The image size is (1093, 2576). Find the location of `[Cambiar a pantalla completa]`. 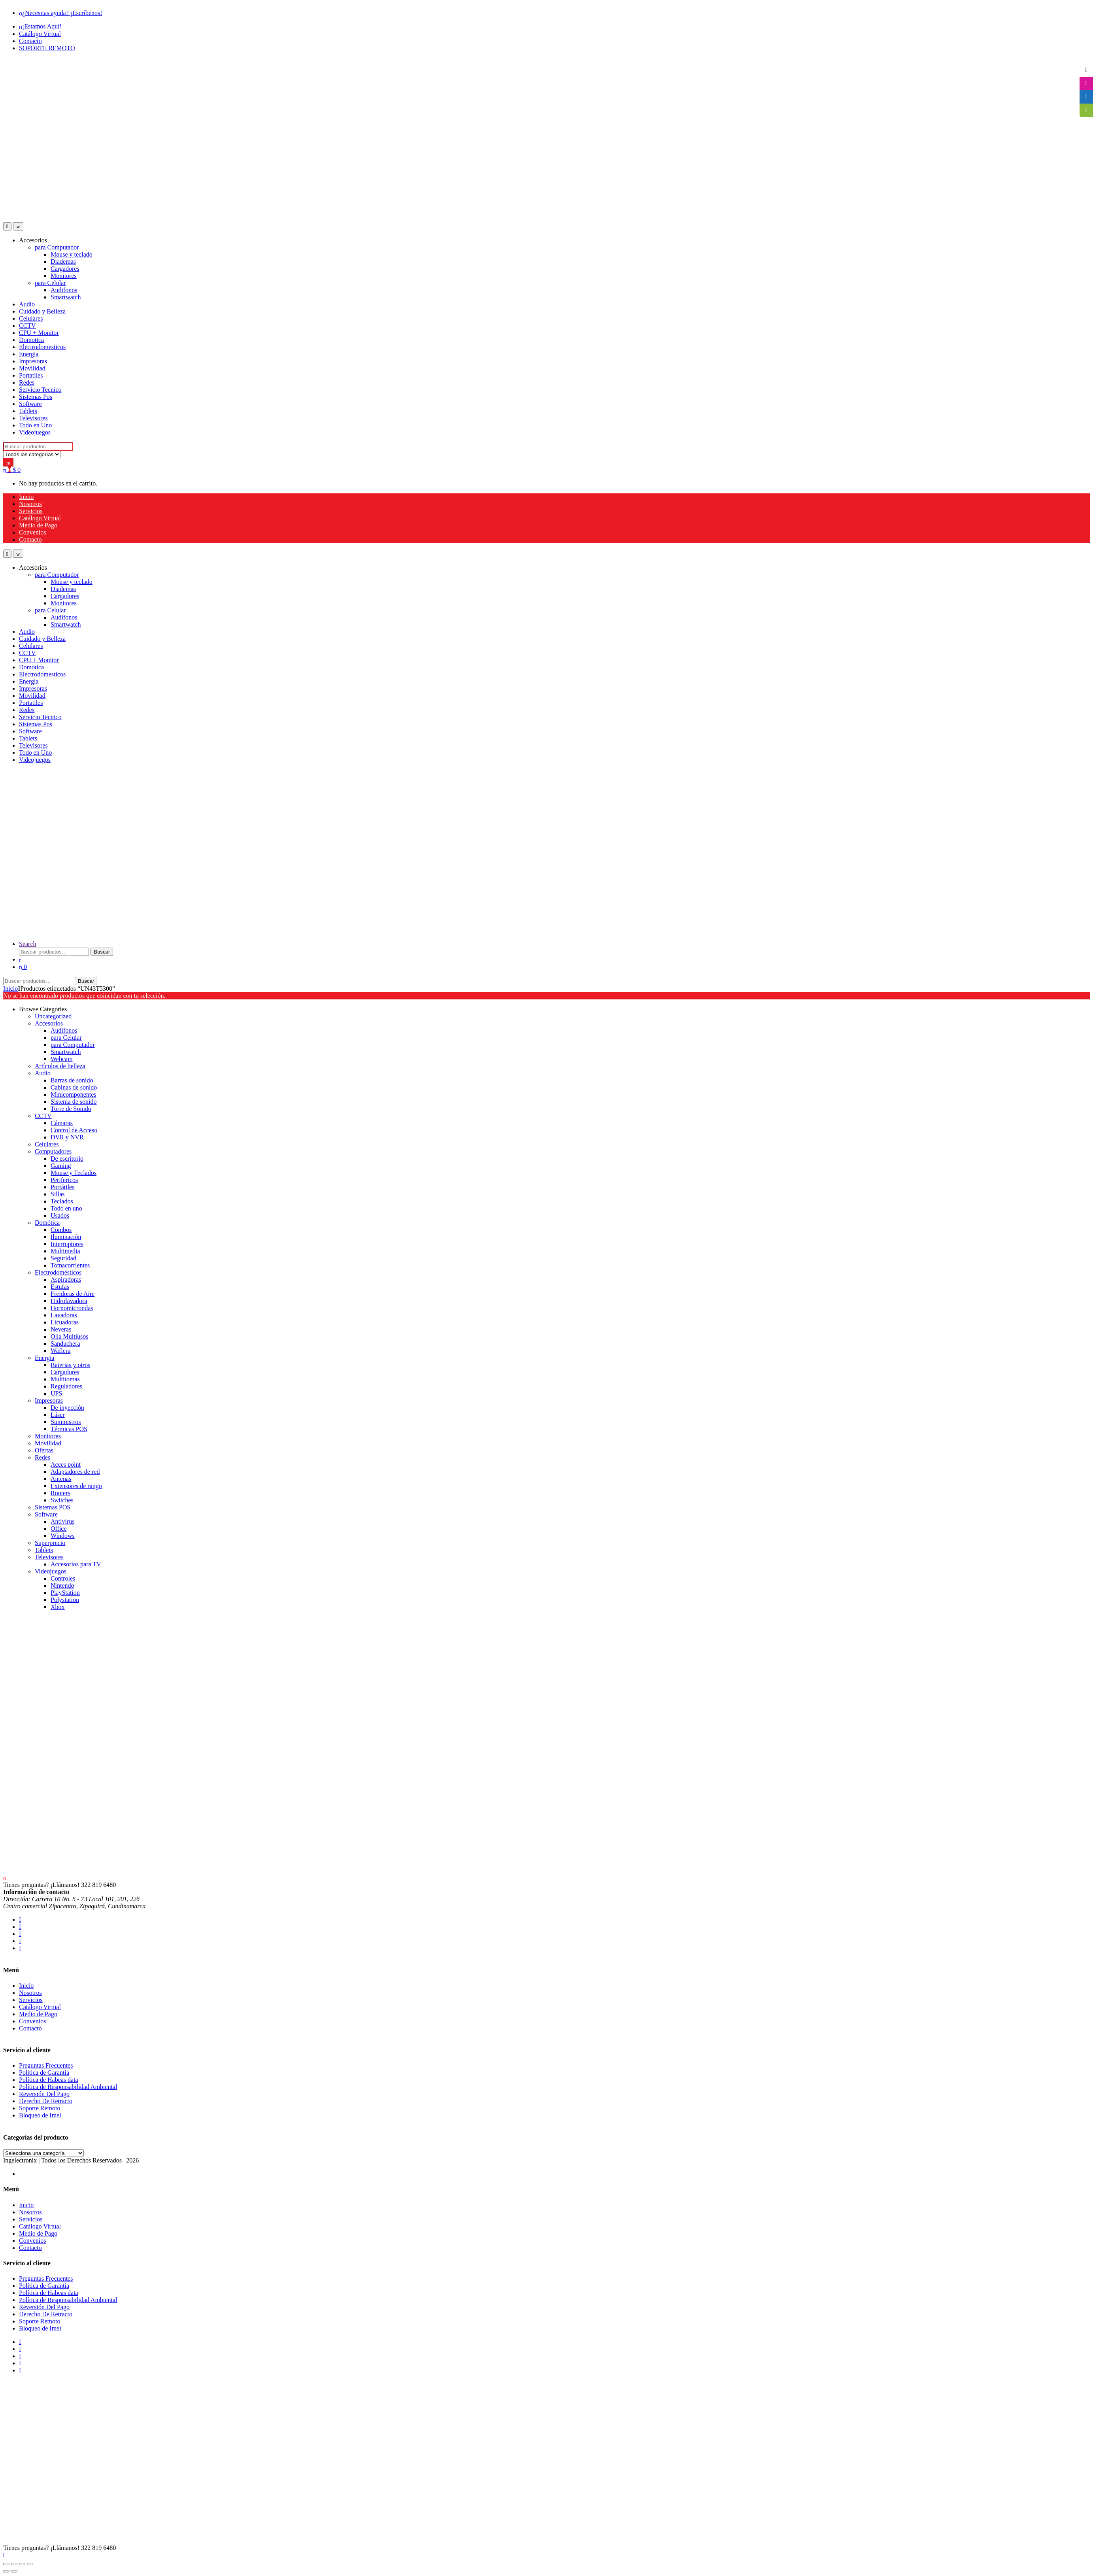

[Cambiar a pantalla completa] is located at coordinates (14, 2564).